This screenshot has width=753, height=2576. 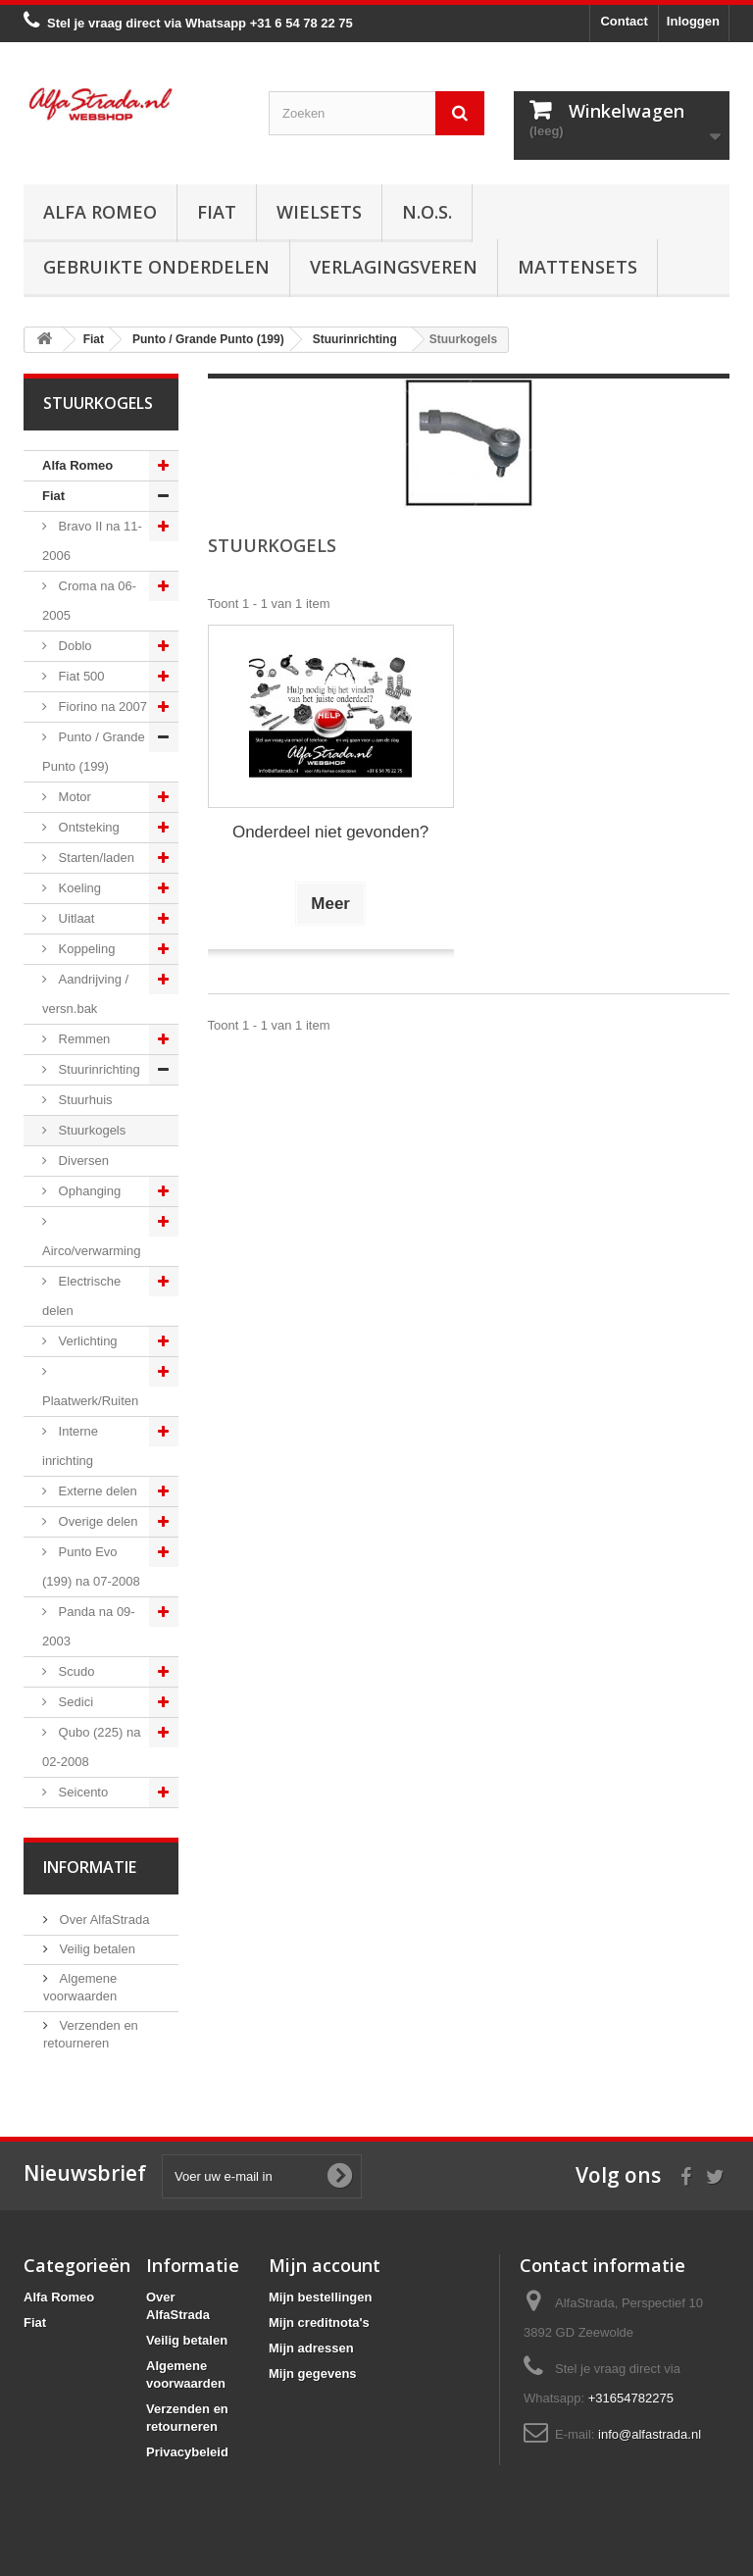 I want to click on N.O.S., so click(x=427, y=212).